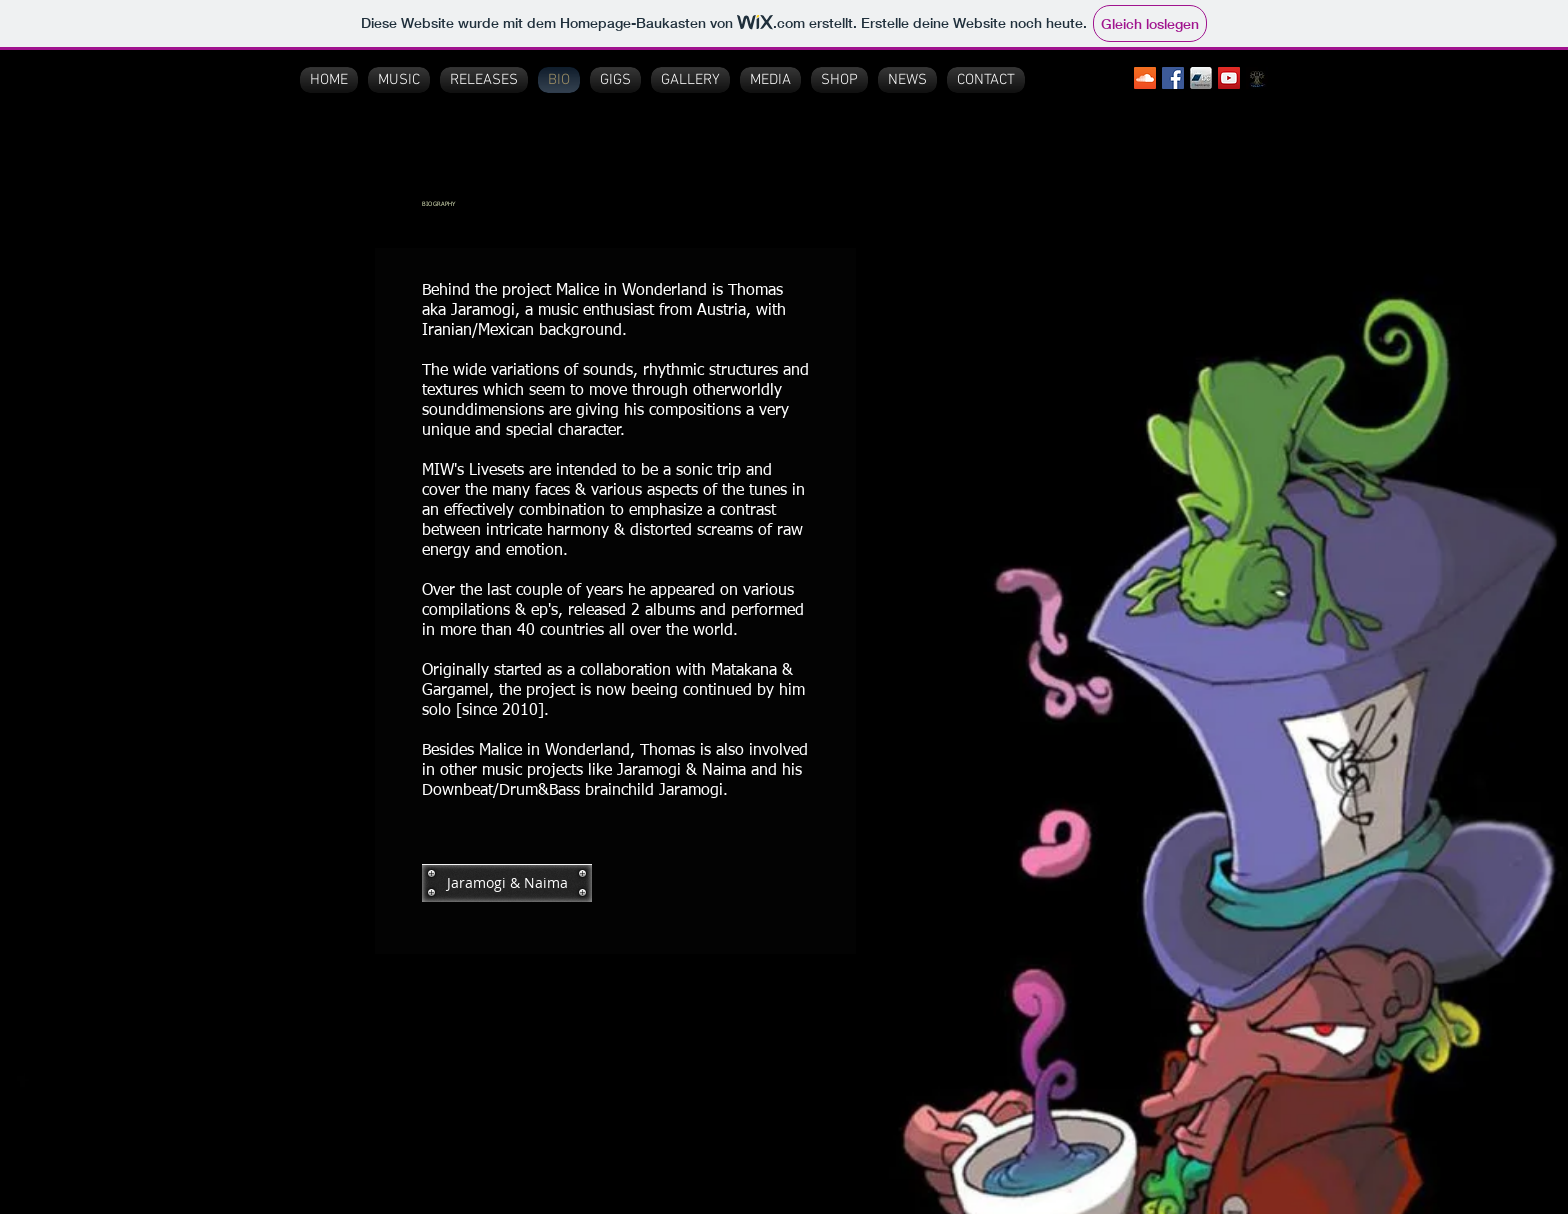 This screenshot has height=1214, width=1568. Describe the element at coordinates (1229, 78) in the screenshot. I see `[YouTube Social Icon]` at that location.